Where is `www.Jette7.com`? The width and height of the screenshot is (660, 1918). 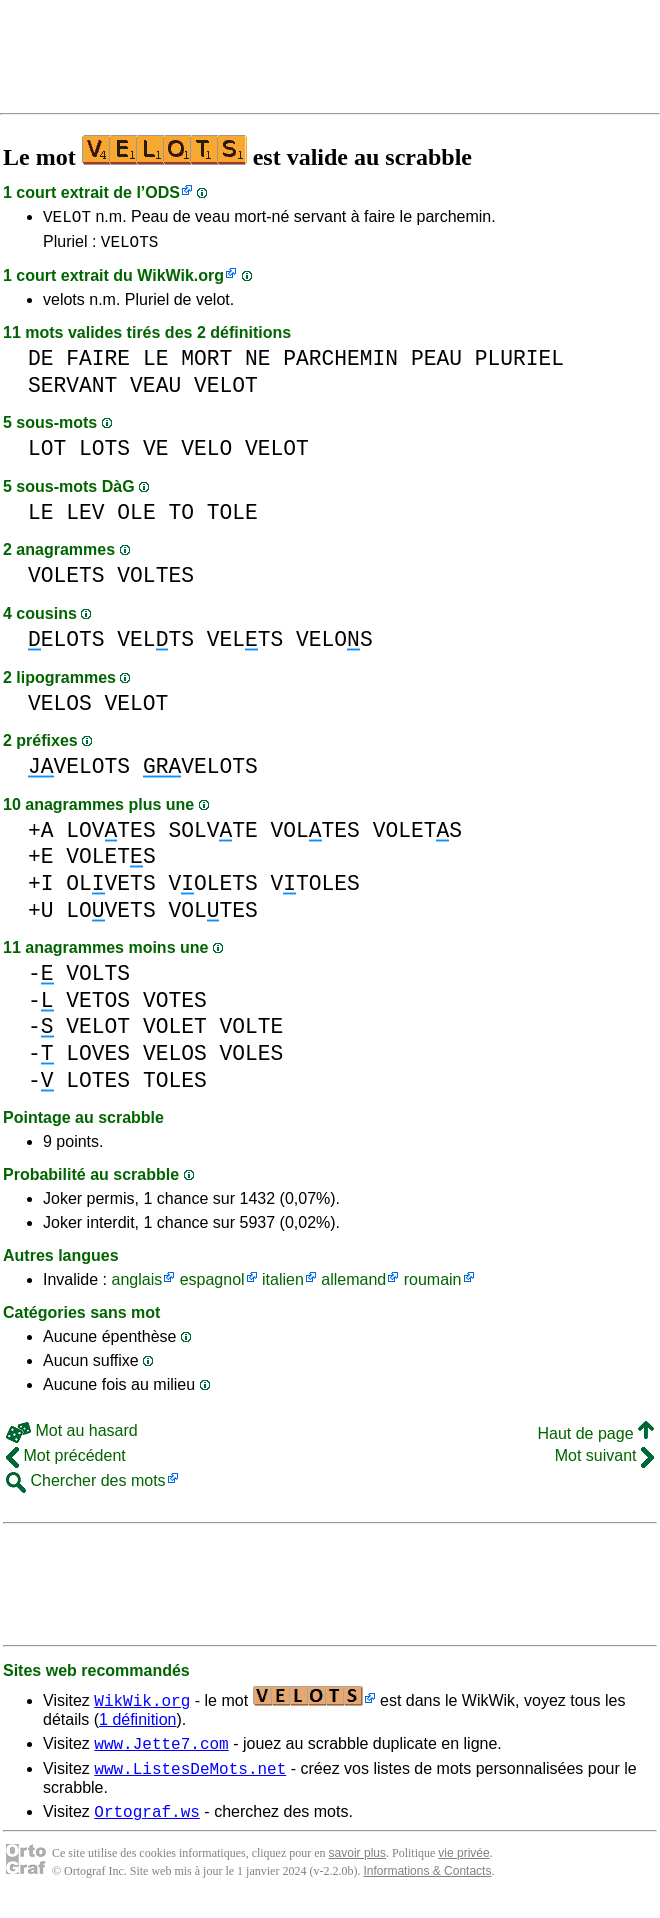
www.Jette7.com is located at coordinates (161, 1752).